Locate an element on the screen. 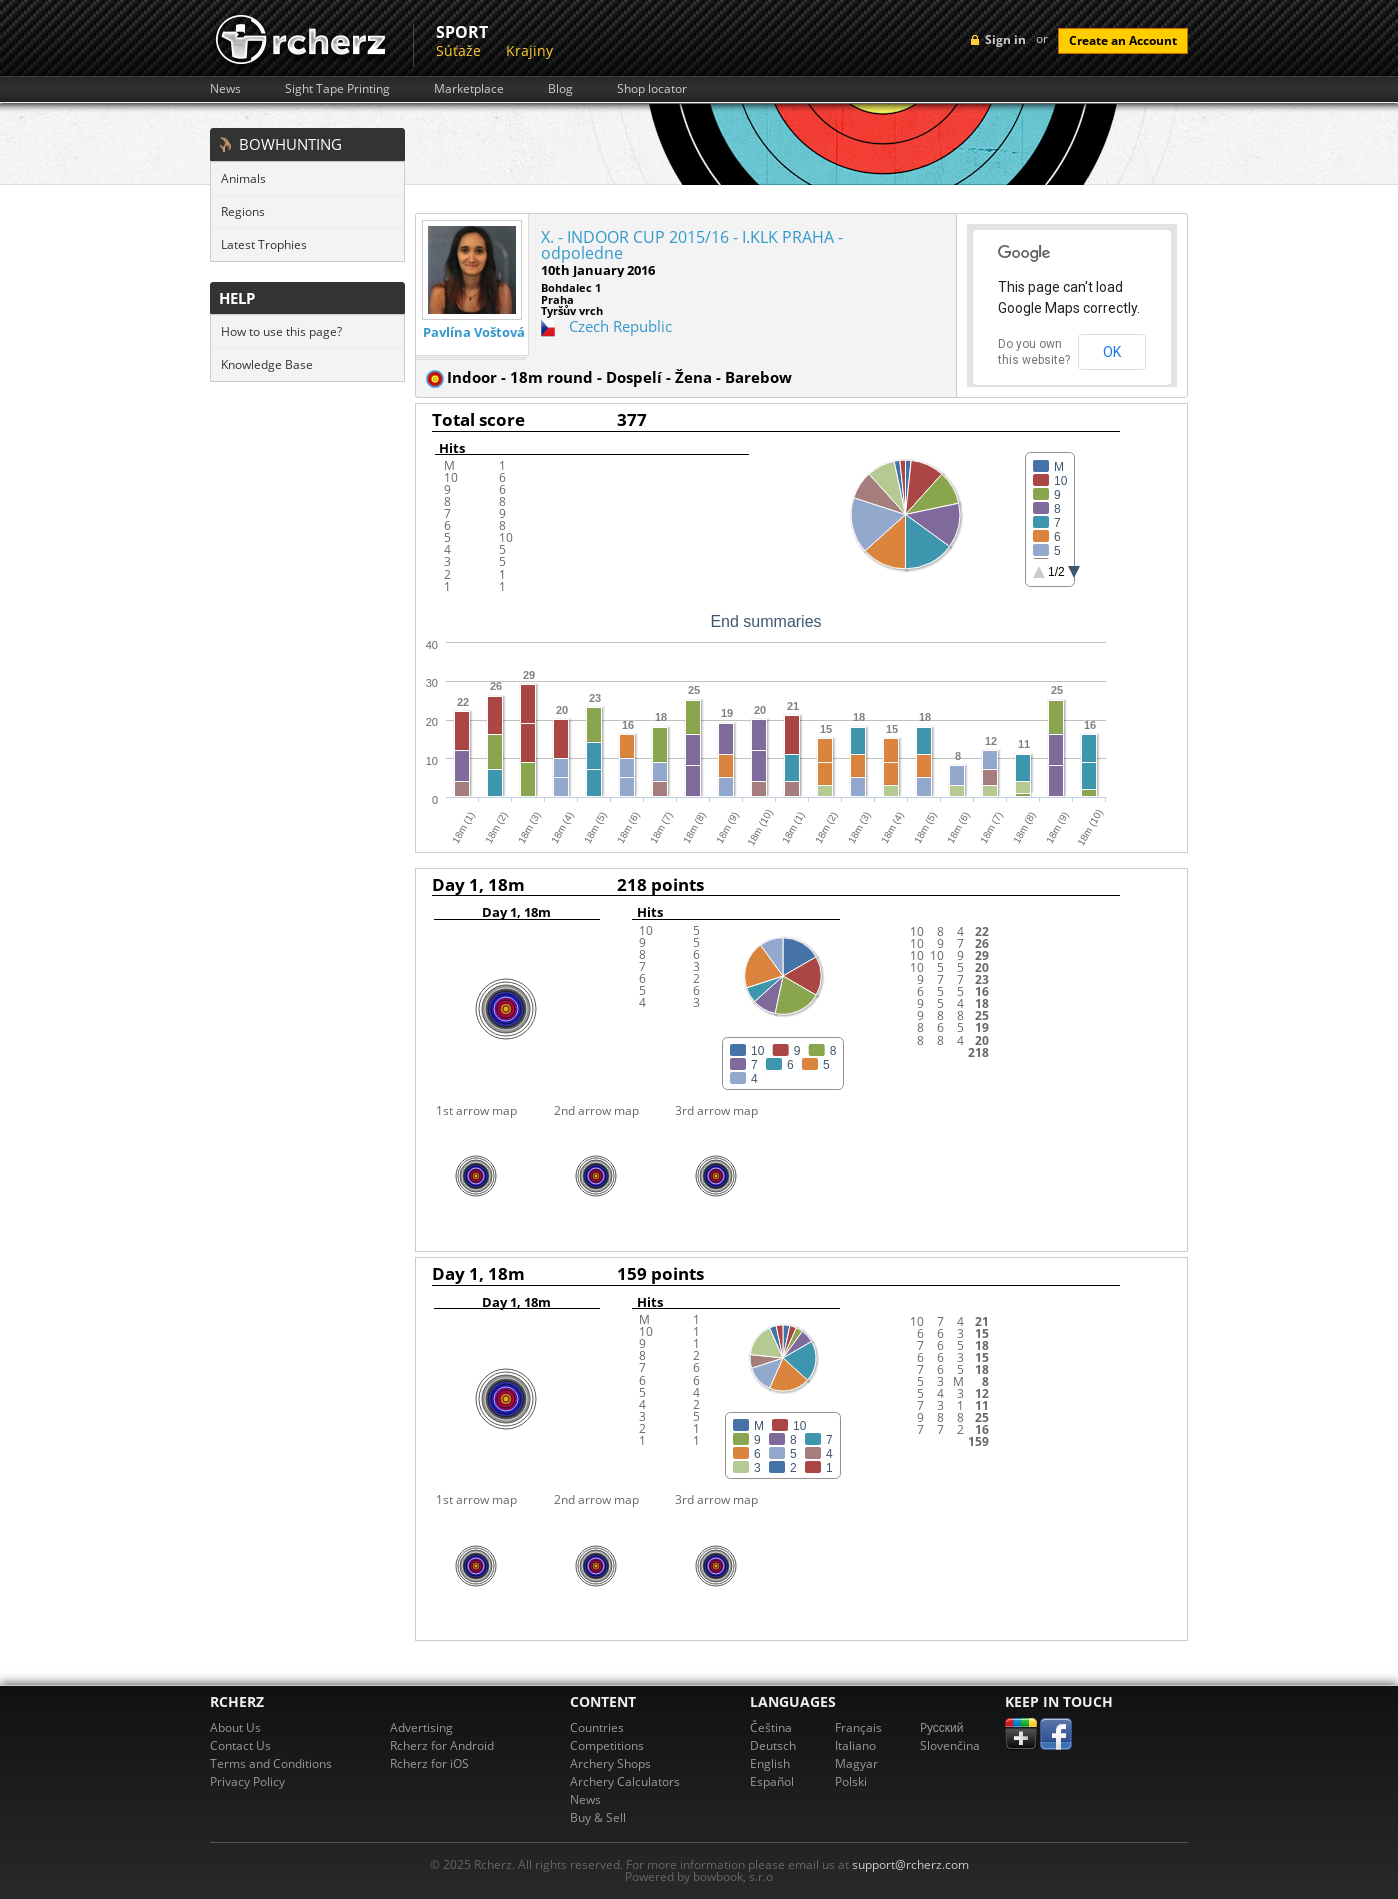 The height and width of the screenshot is (1899, 1398). Sight Tape Printing is located at coordinates (337, 89).